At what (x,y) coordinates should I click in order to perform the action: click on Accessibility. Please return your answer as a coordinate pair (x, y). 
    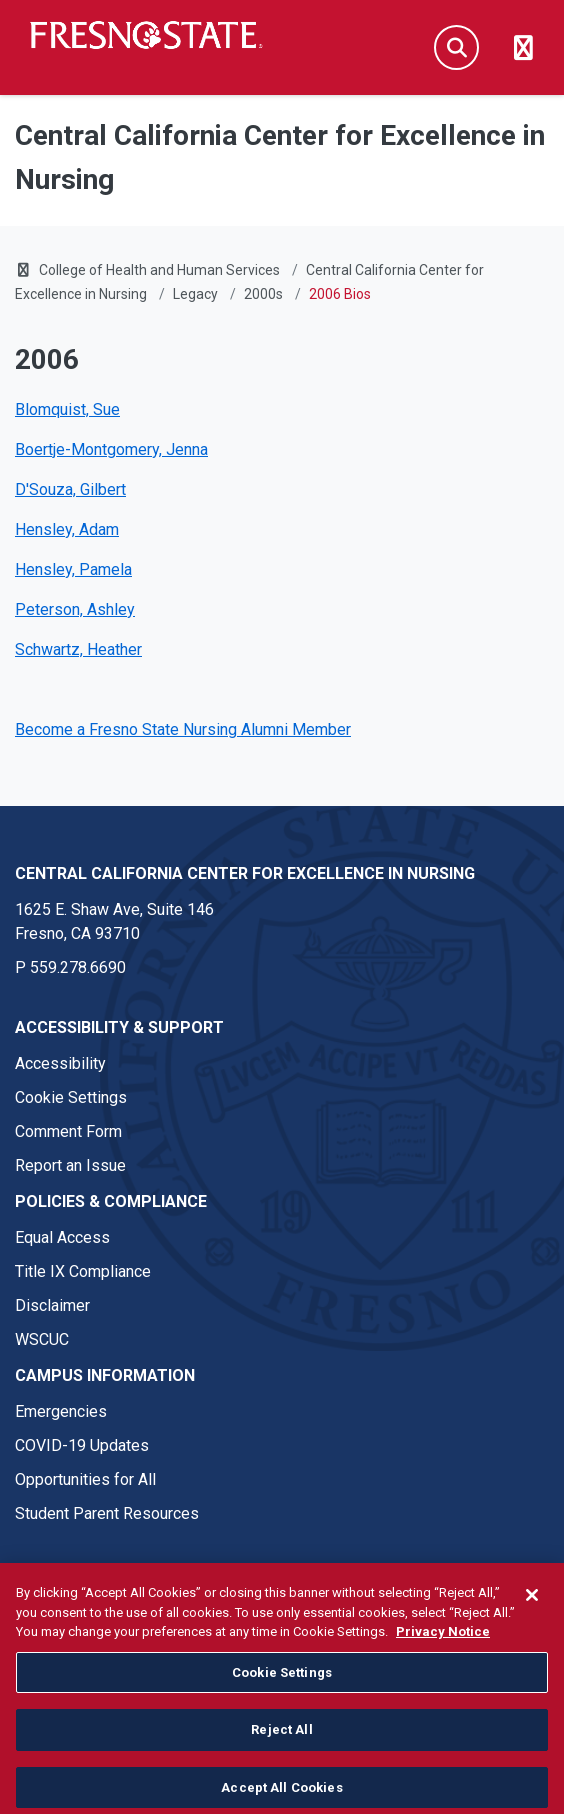
    Looking at the image, I should click on (60, 1063).